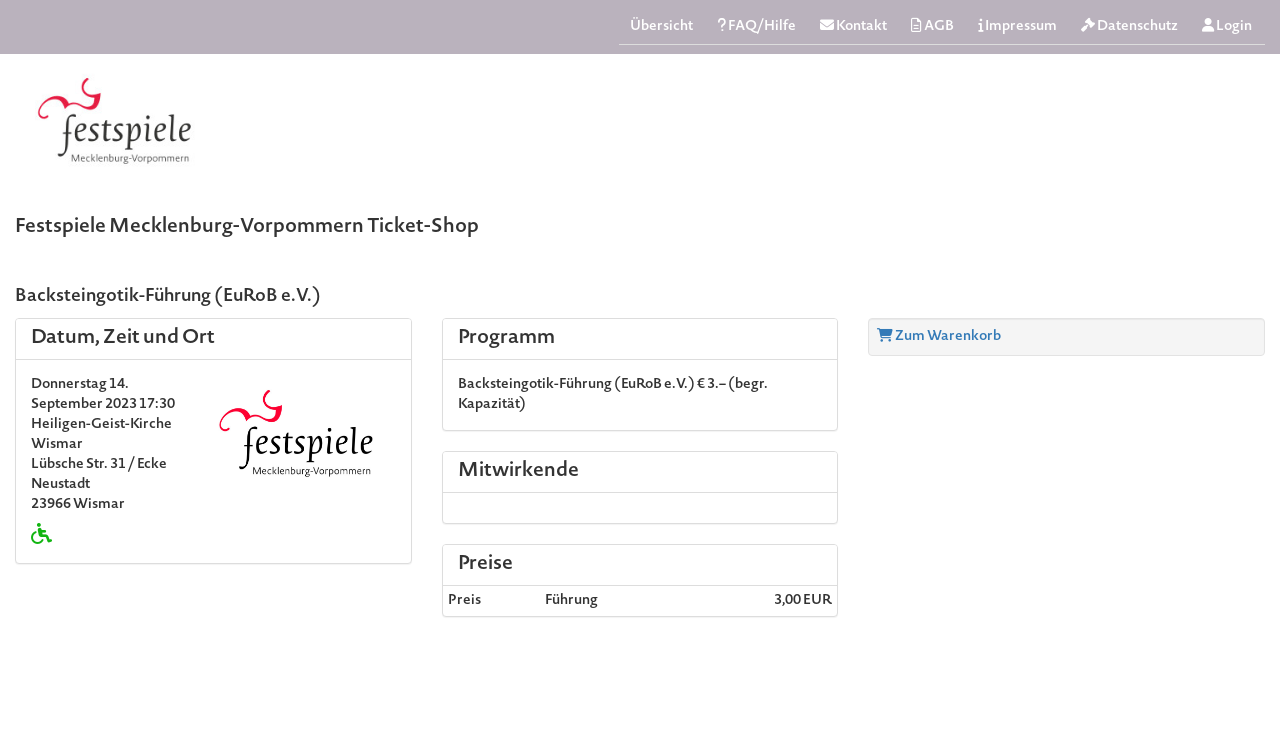 The height and width of the screenshot is (737, 1280). I want to click on Login, so click(1227, 26).